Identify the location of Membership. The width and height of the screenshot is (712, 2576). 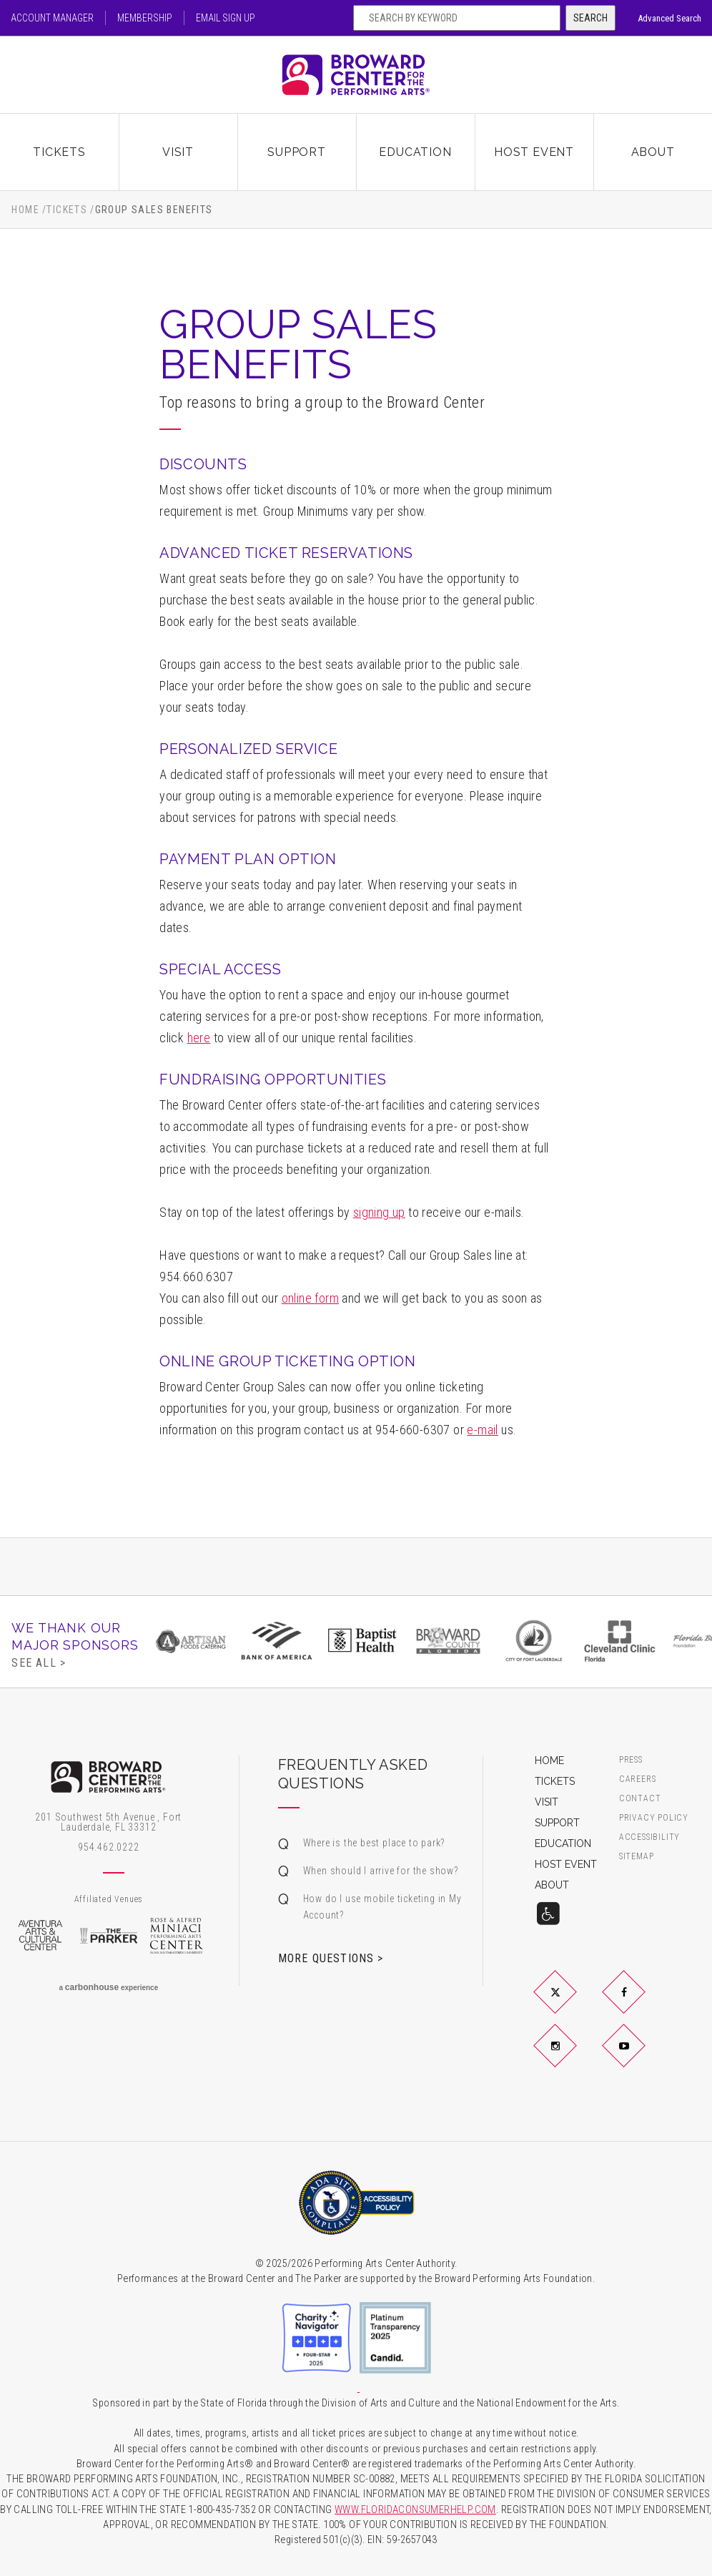
(144, 18).